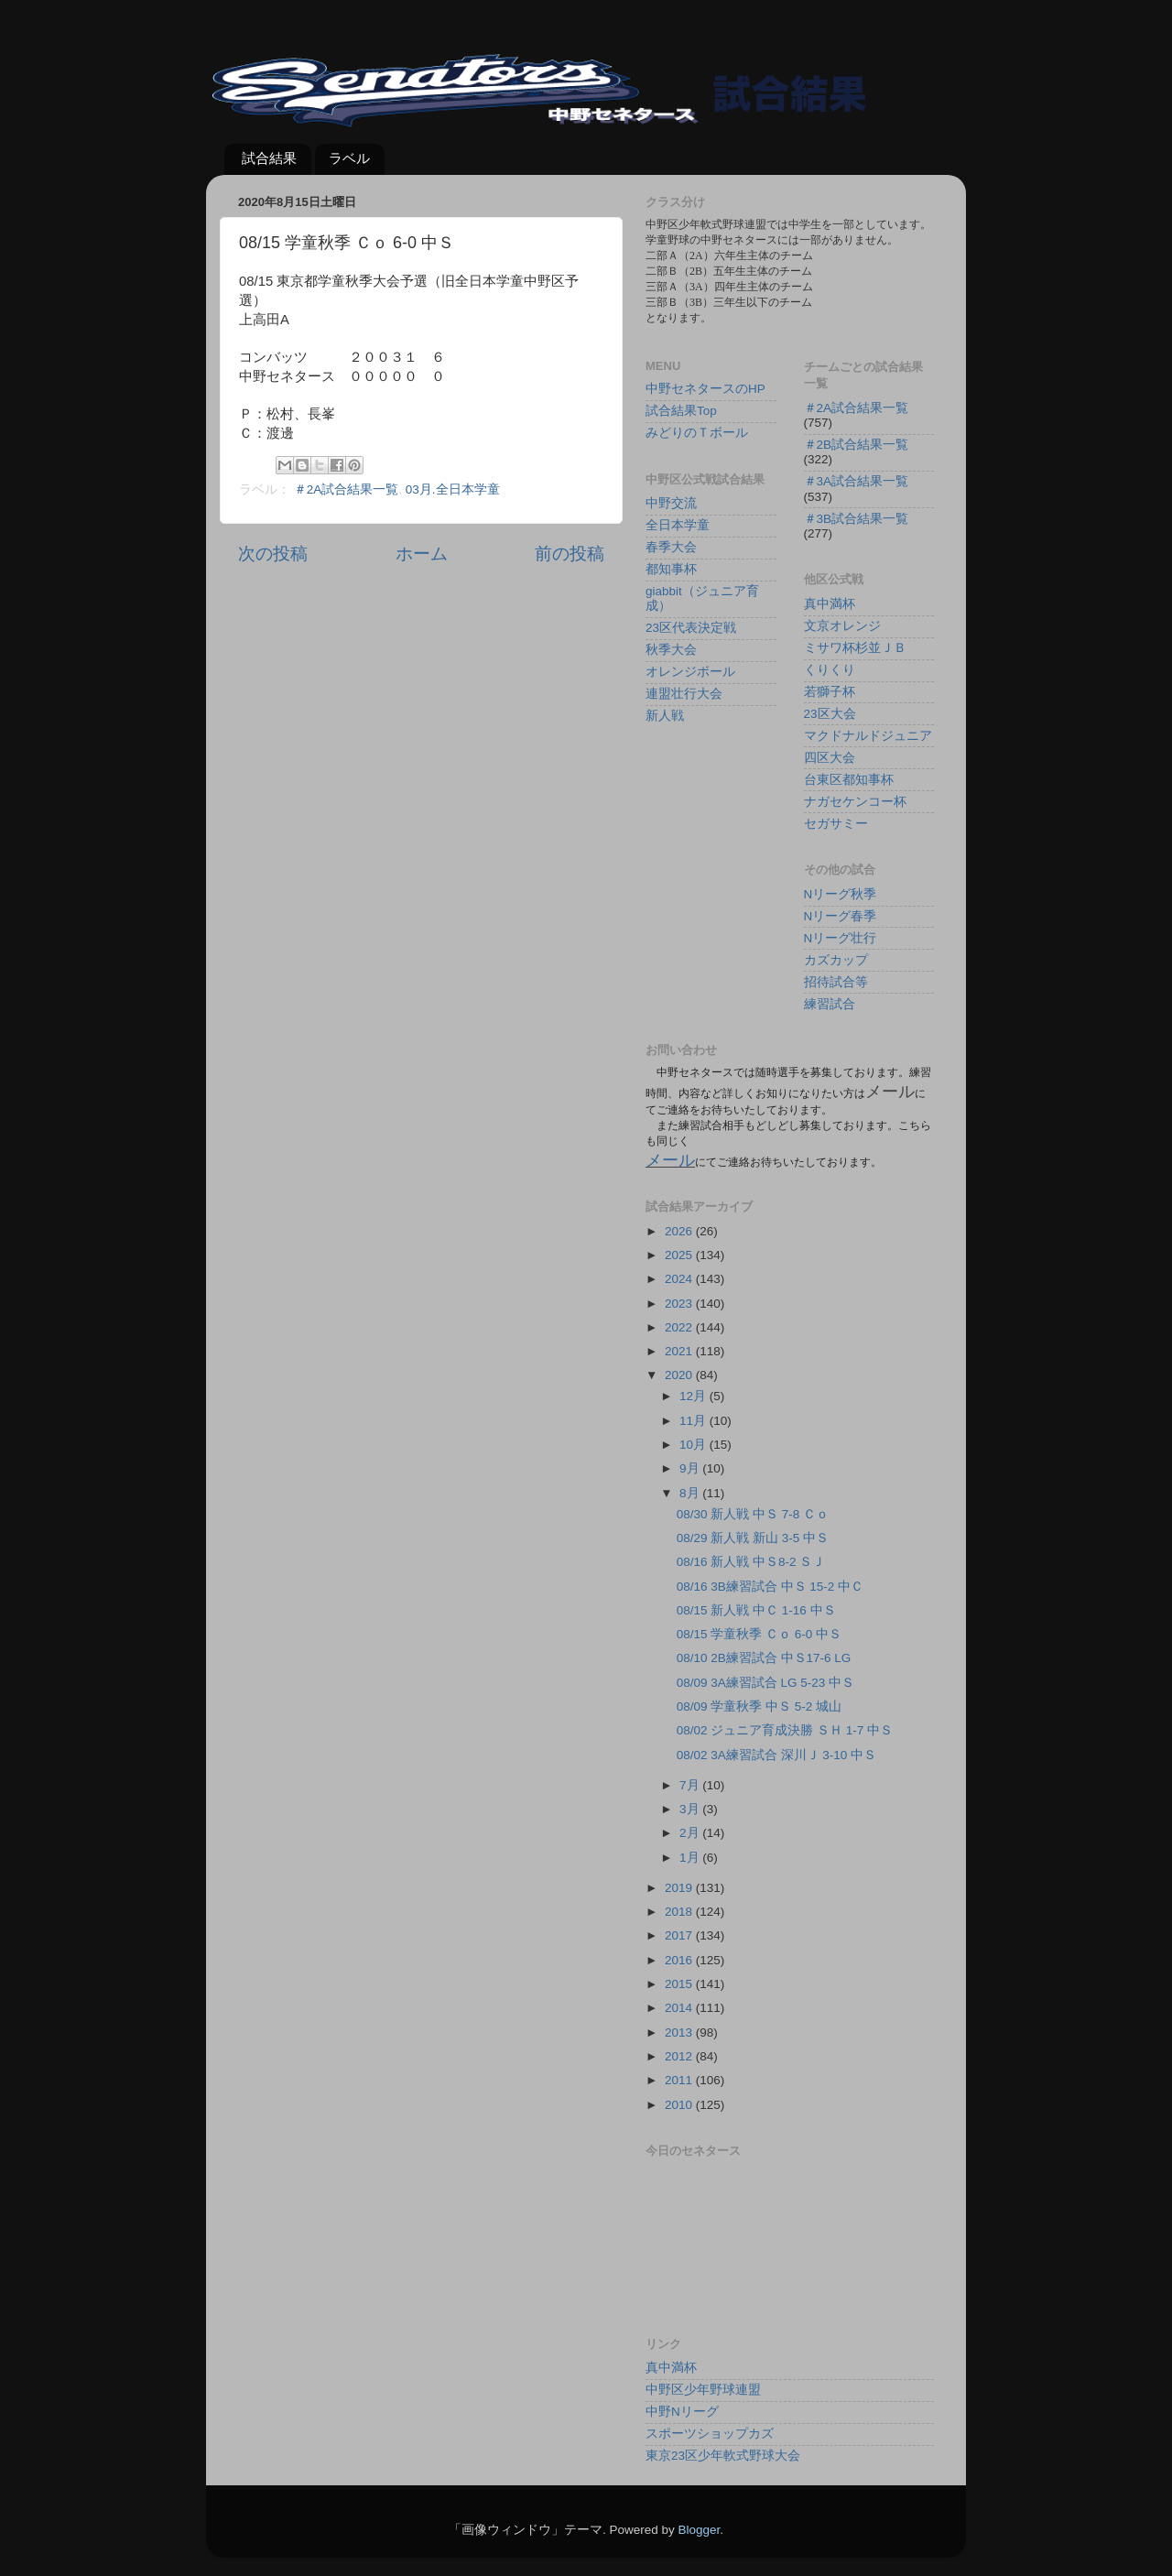 This screenshot has width=1172, height=2576. What do you see at coordinates (691, 628) in the screenshot?
I see `23区代表決定戦` at bounding box center [691, 628].